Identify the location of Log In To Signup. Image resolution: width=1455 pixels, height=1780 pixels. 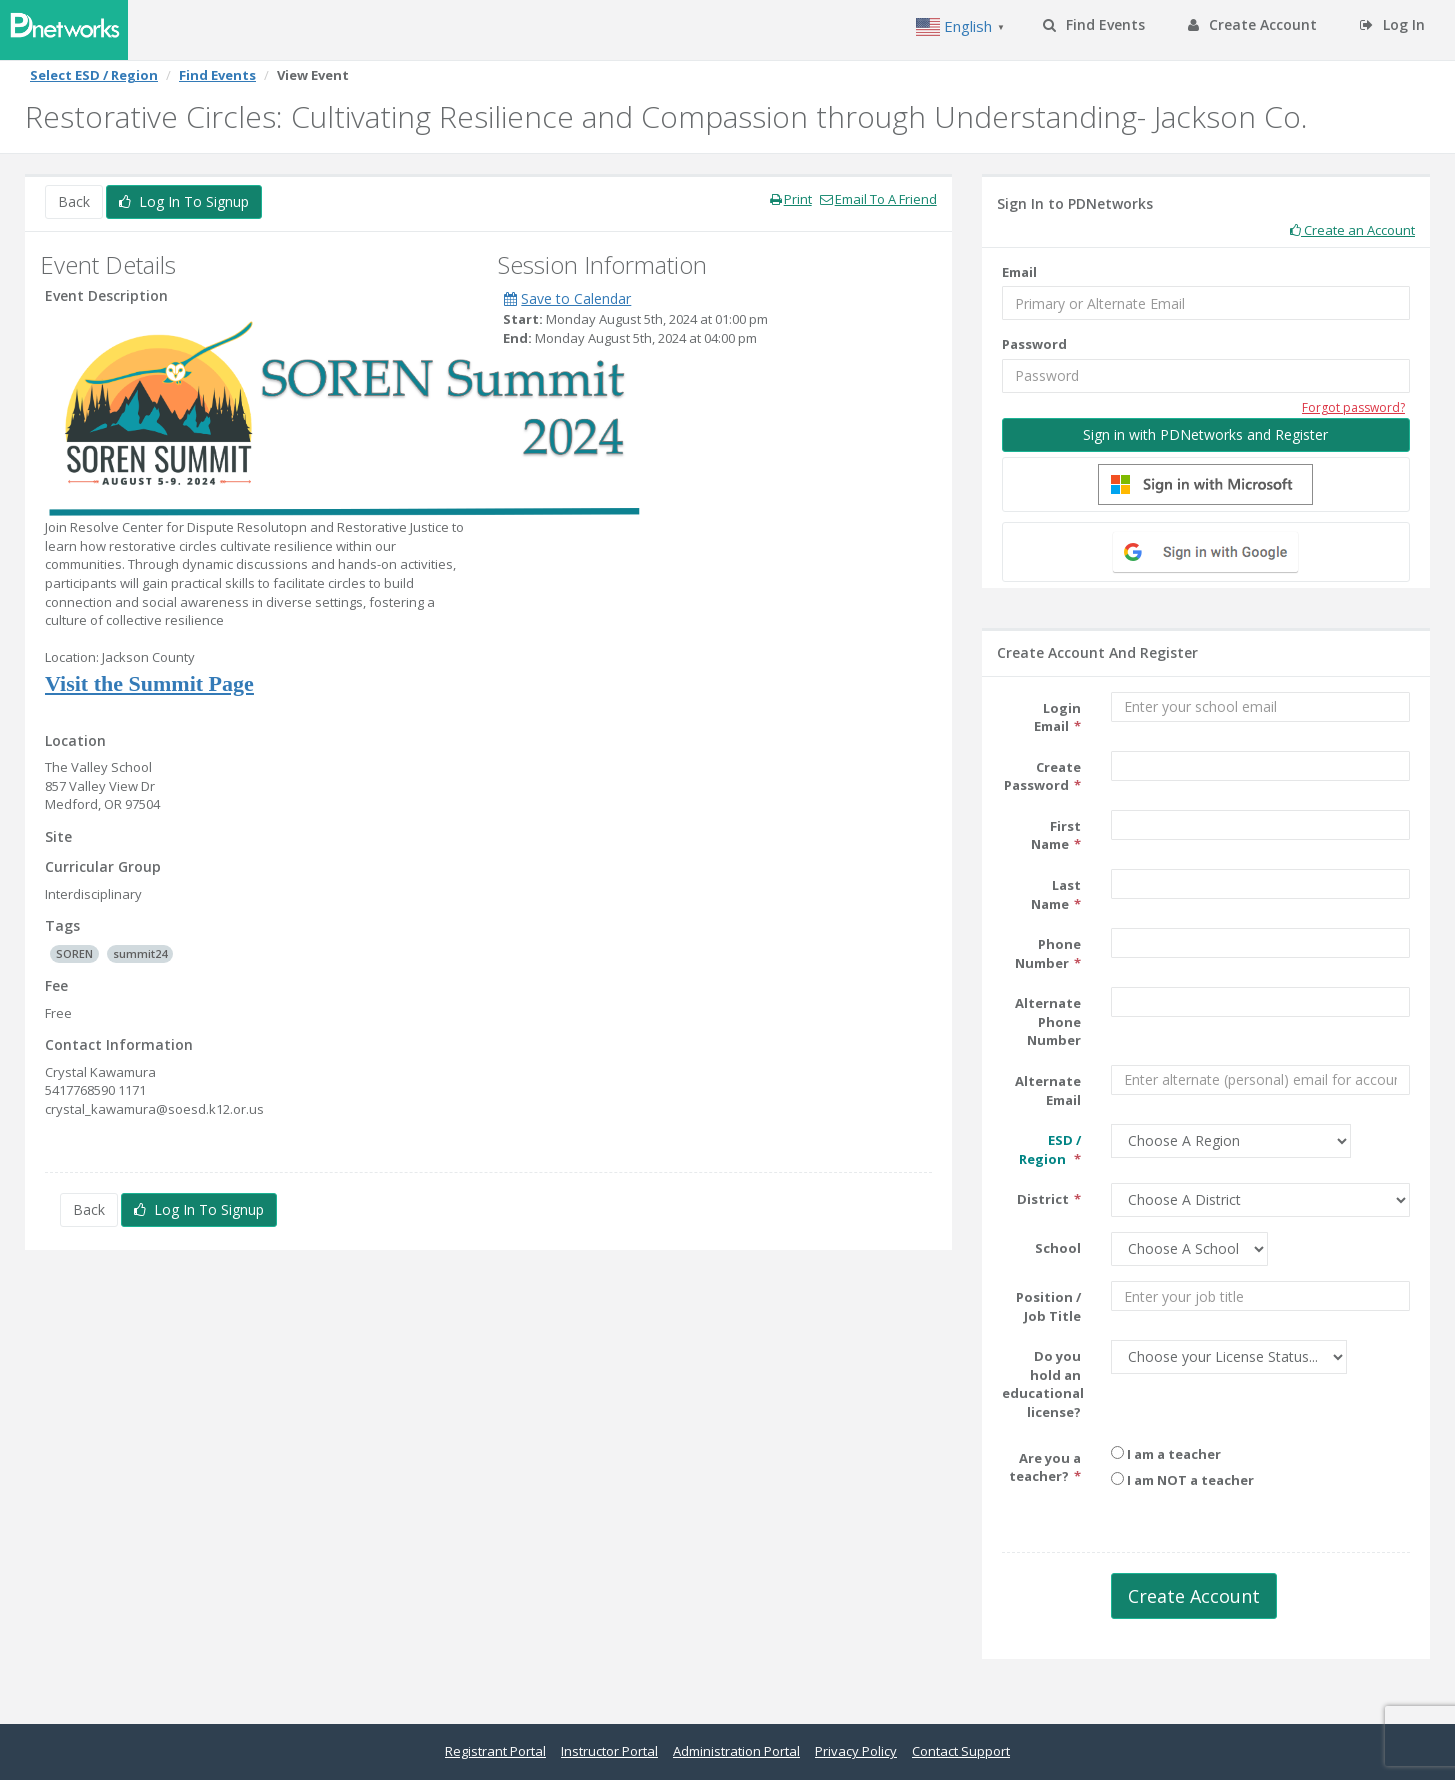
(184, 201).